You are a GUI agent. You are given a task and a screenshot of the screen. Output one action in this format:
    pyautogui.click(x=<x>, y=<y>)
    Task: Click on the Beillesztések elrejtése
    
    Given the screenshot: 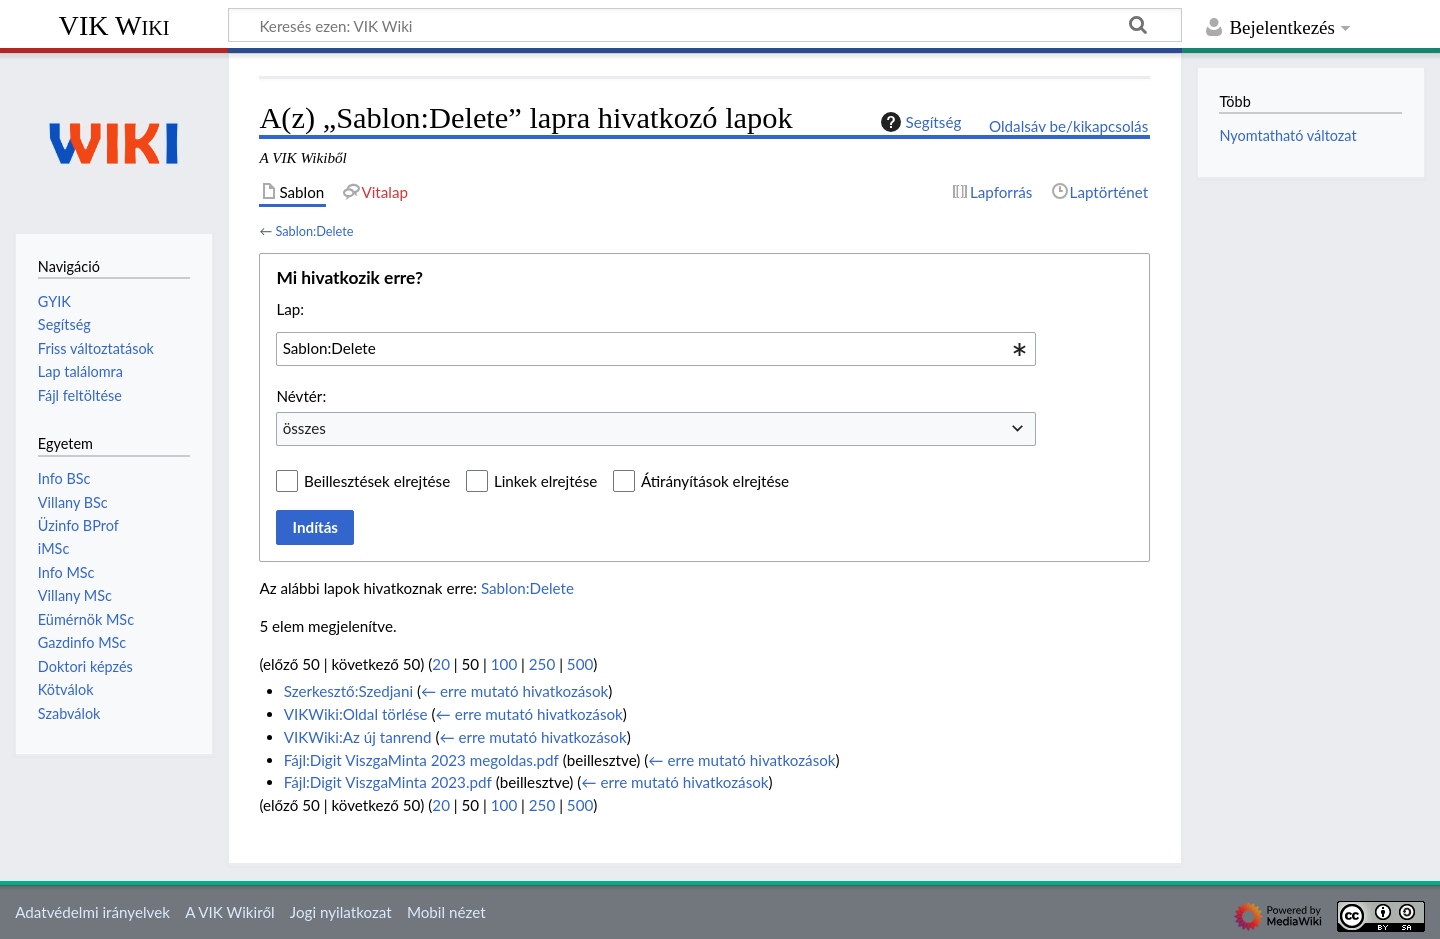 What is the action you would take?
    pyautogui.click(x=377, y=481)
    